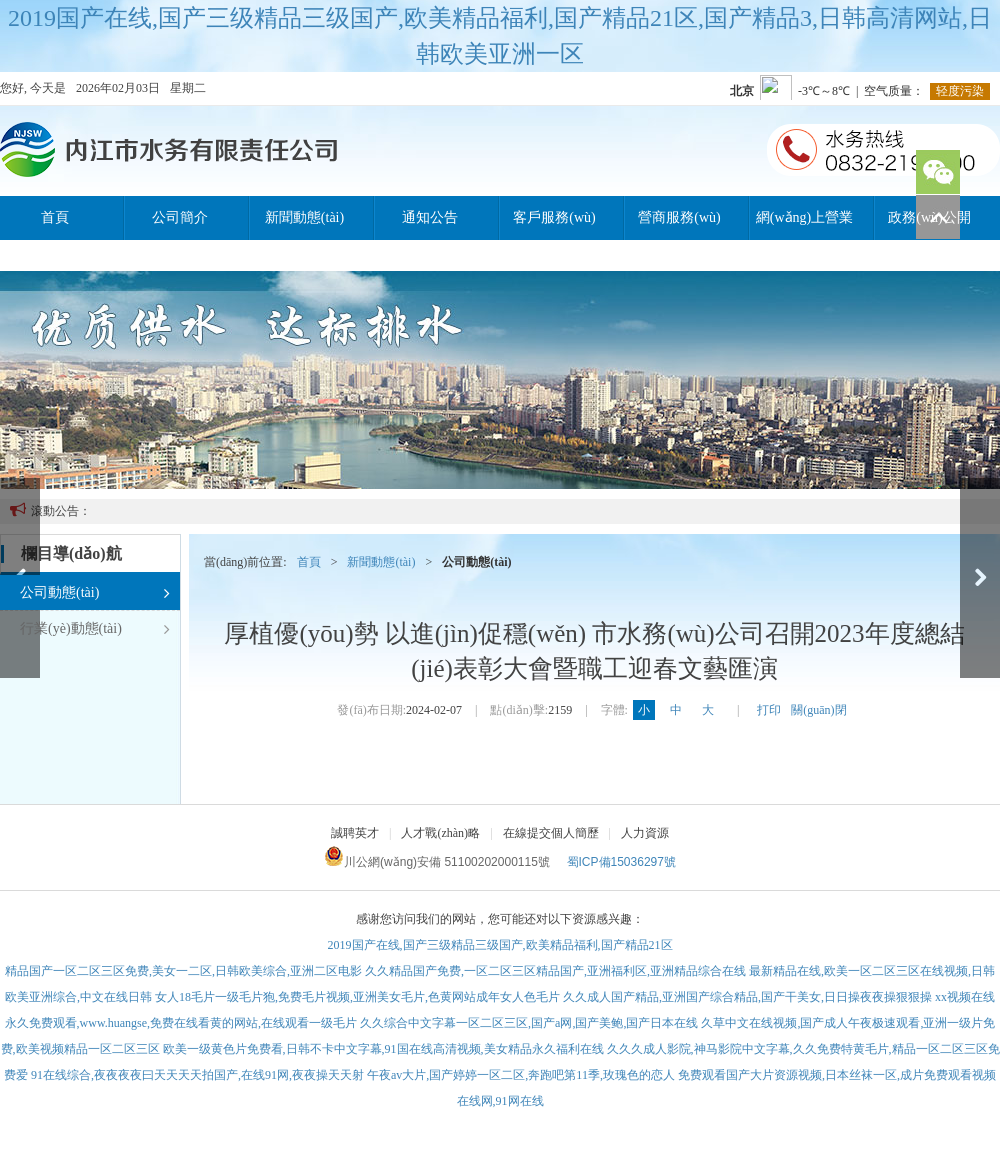 This screenshot has height=1155, width=1000. What do you see at coordinates (180, 217) in the screenshot?
I see `公司簡介` at bounding box center [180, 217].